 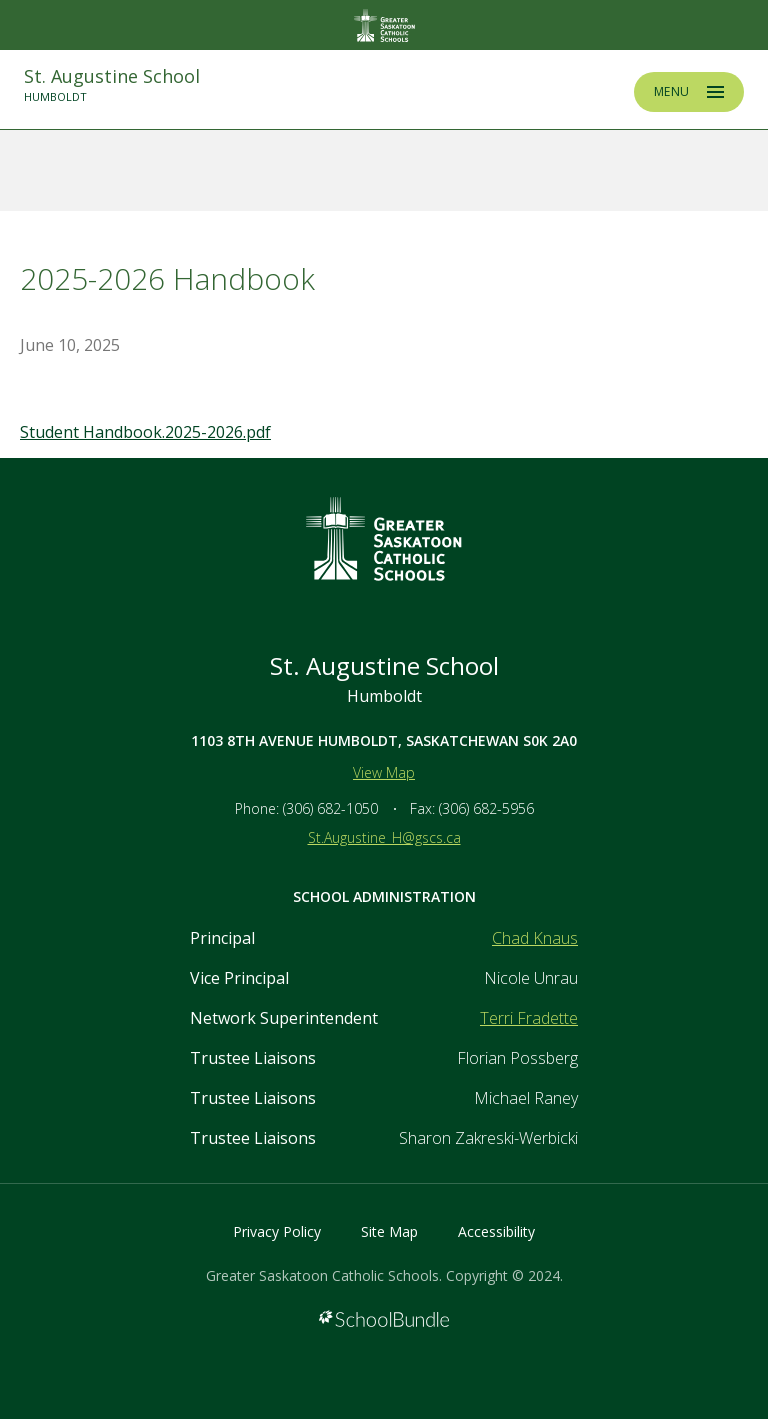 What do you see at coordinates (277, 1231) in the screenshot?
I see `Privacy Policy` at bounding box center [277, 1231].